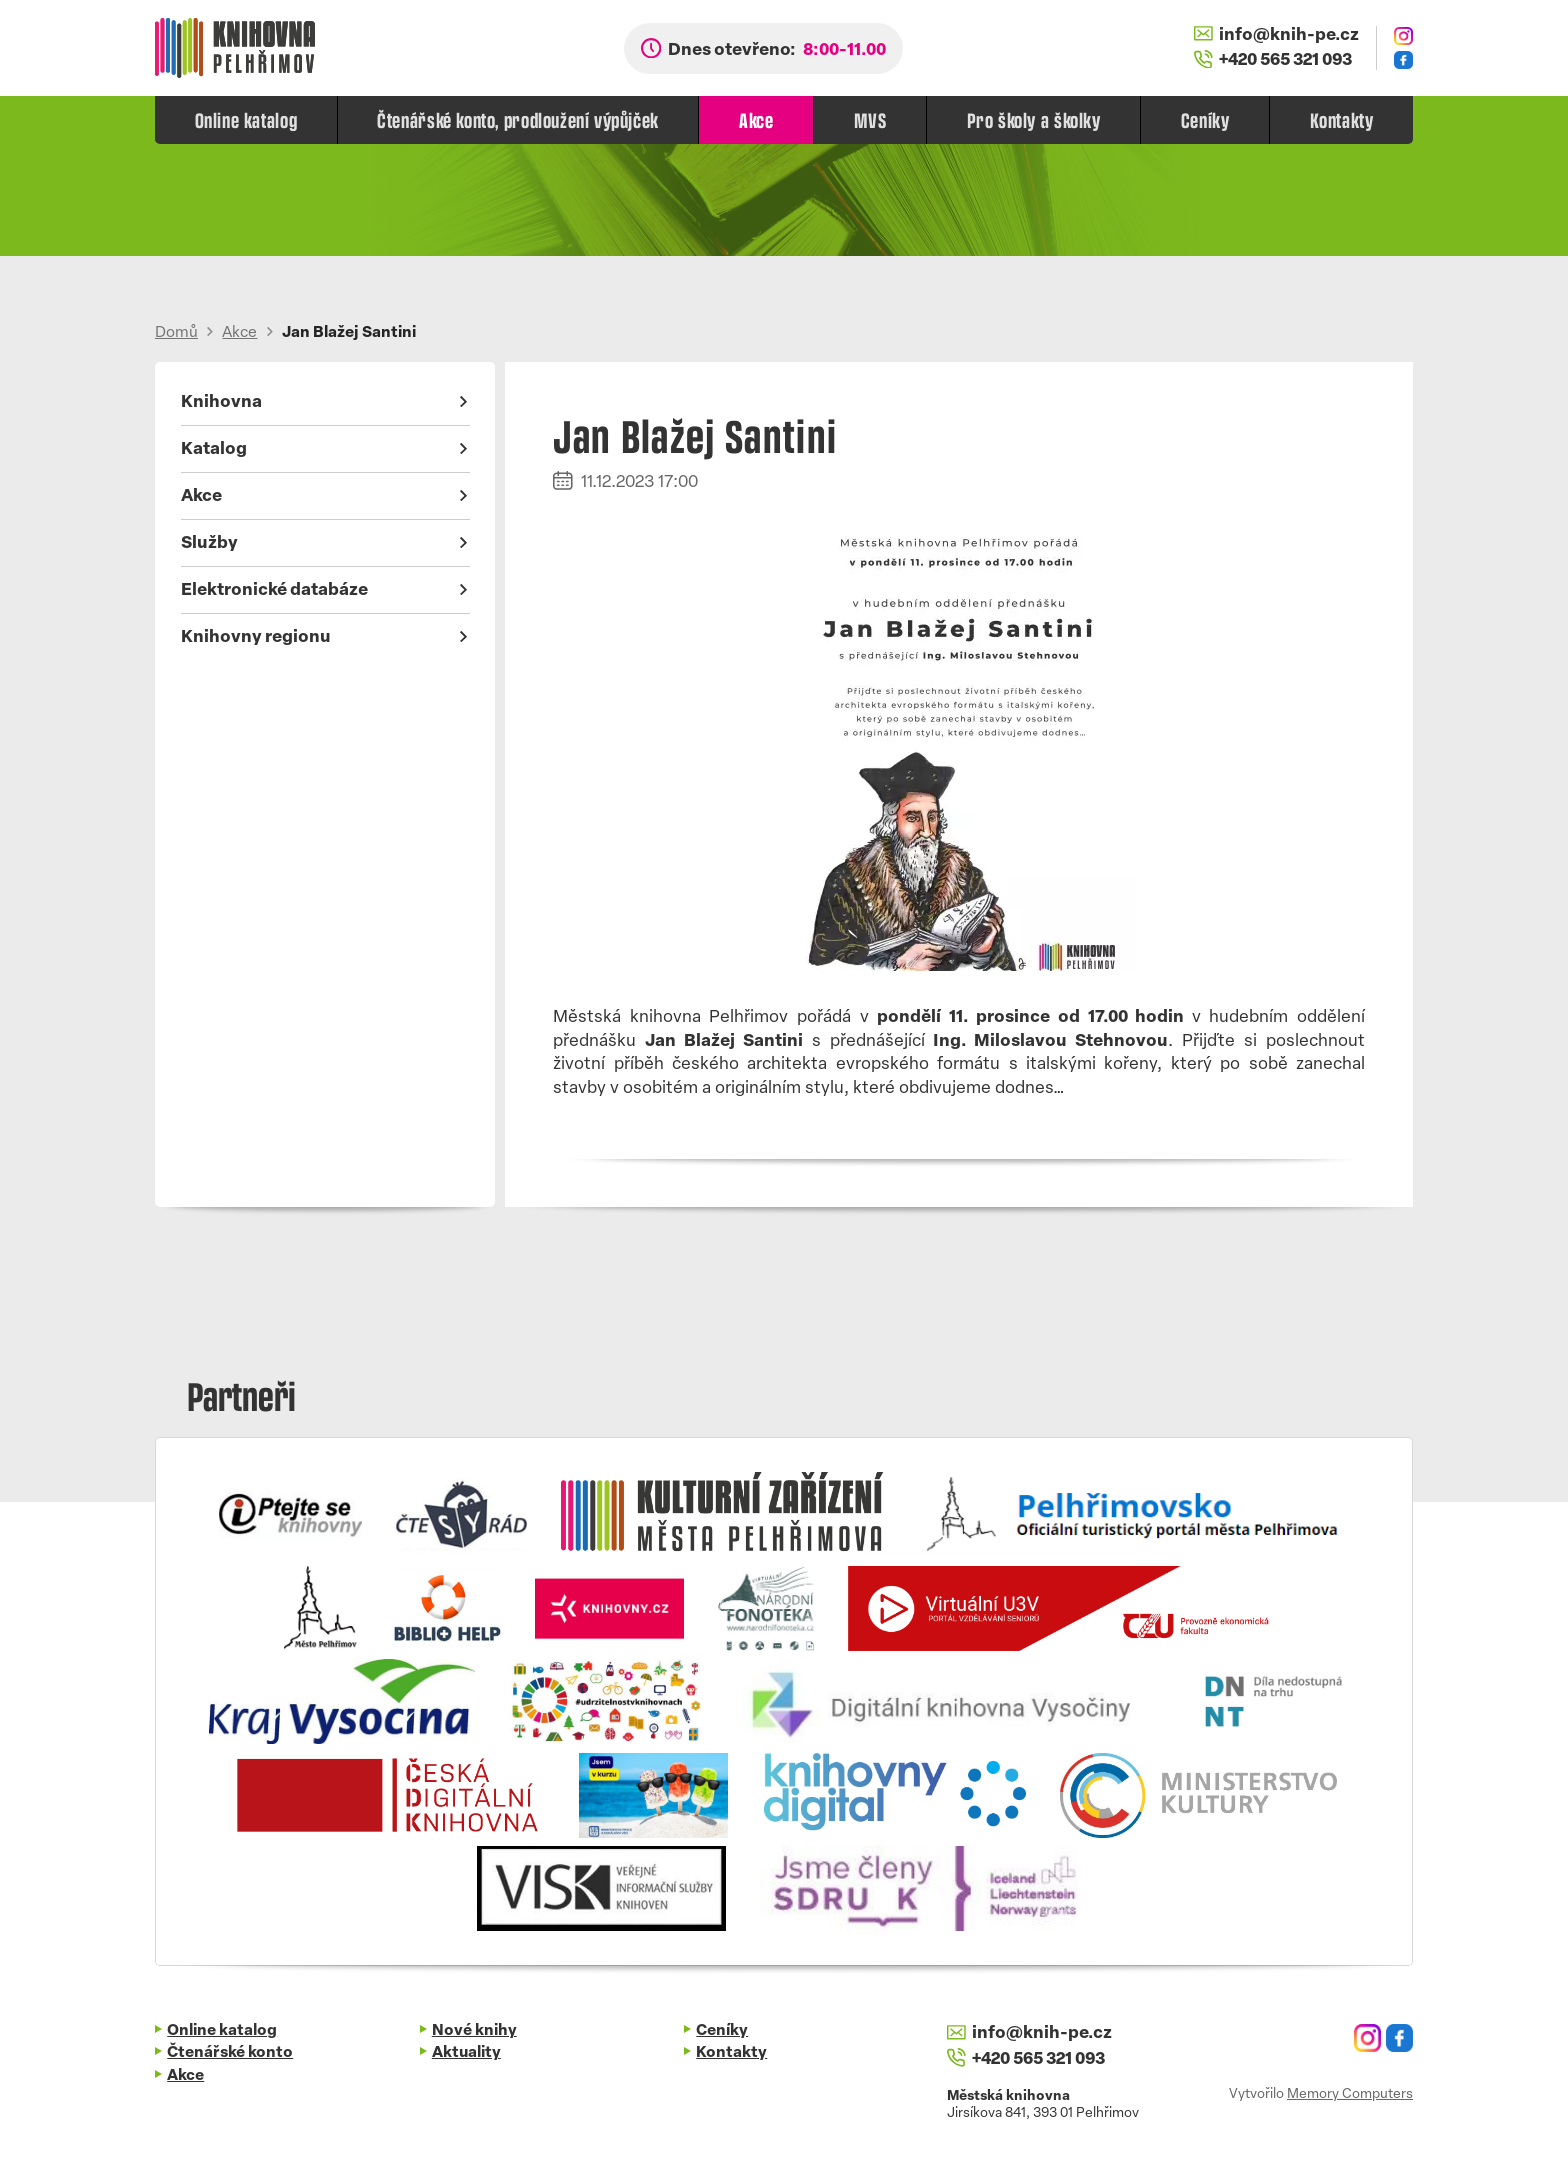 This screenshot has height=2171, width=1568. What do you see at coordinates (777, 50) in the screenshot?
I see `Dnes otevřeno:` at bounding box center [777, 50].